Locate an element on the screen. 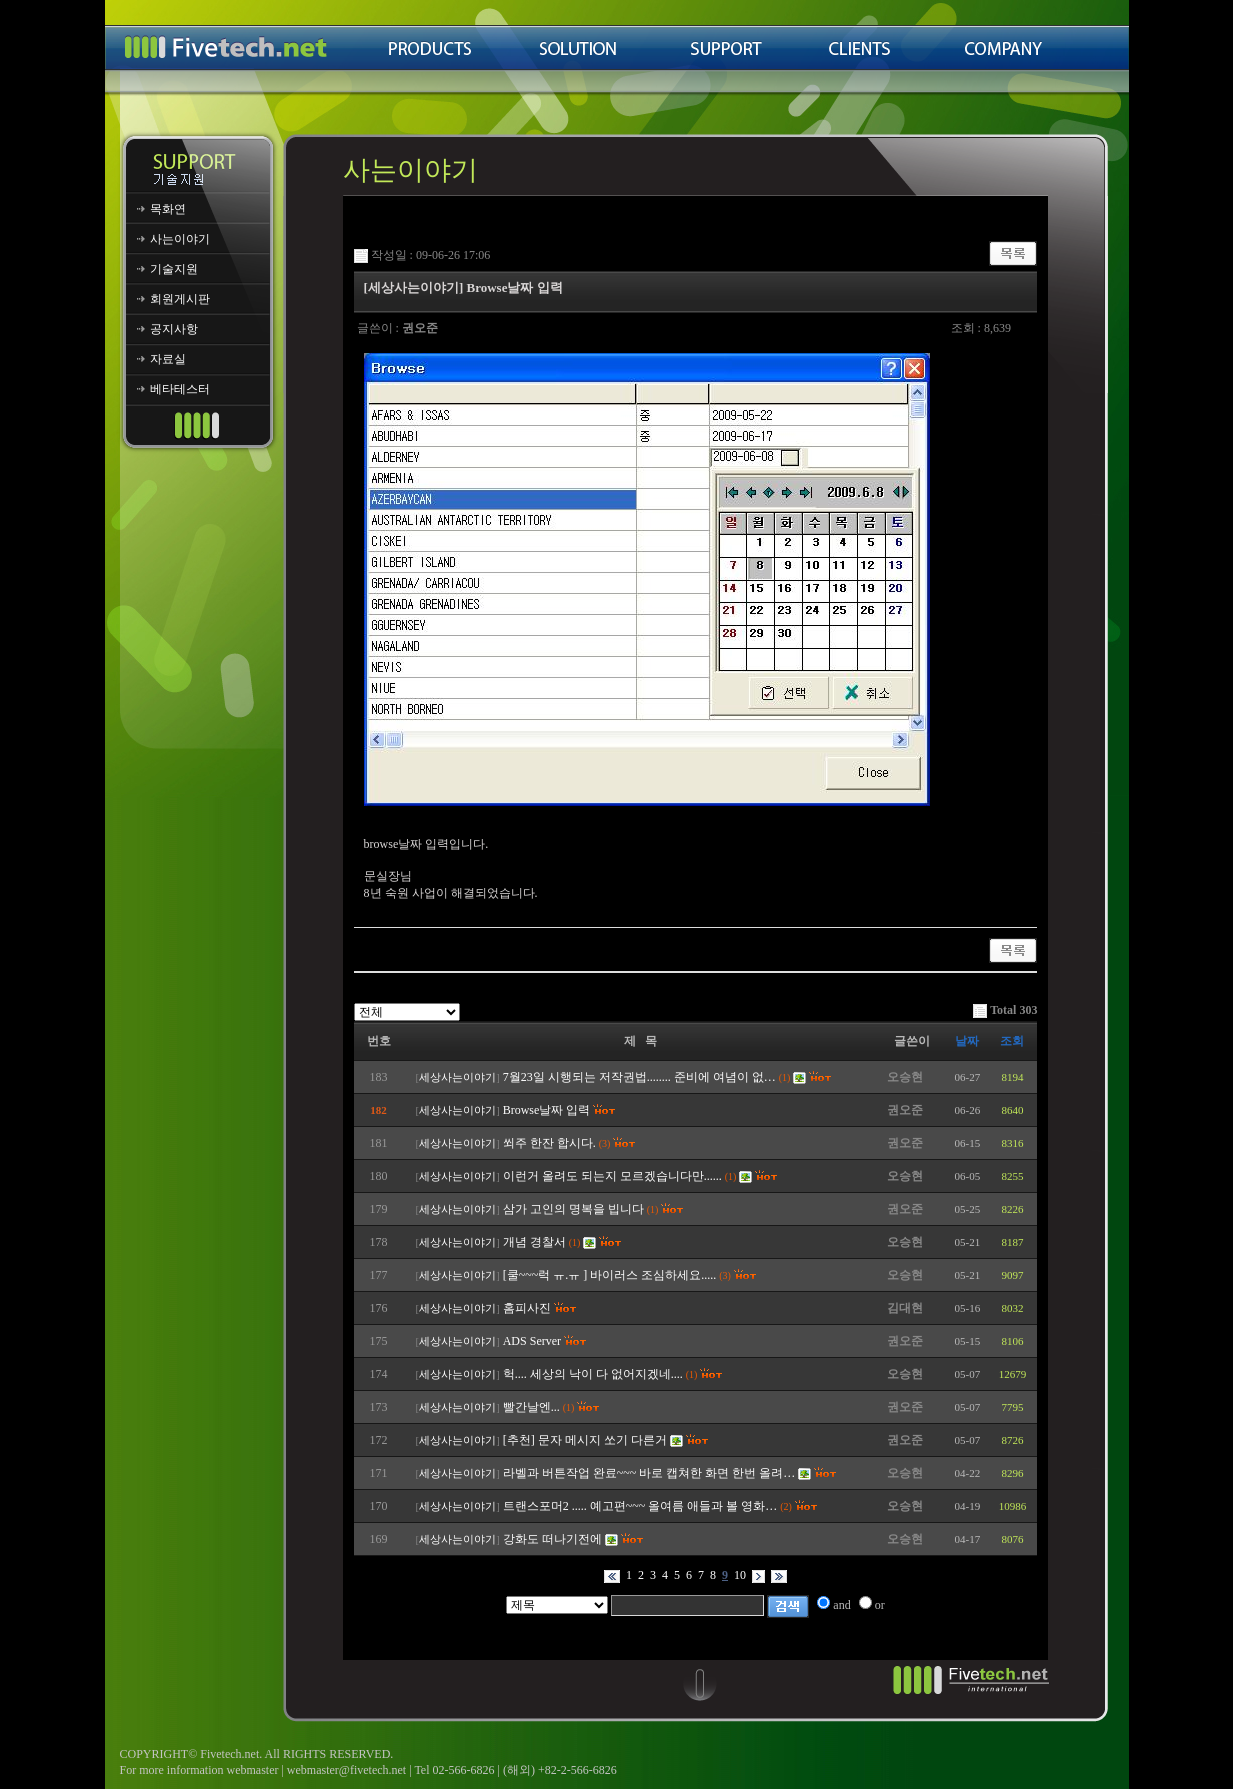 The width and height of the screenshot is (1233, 1789). 쐬주 한잔 합시다. is located at coordinates (549, 1143).